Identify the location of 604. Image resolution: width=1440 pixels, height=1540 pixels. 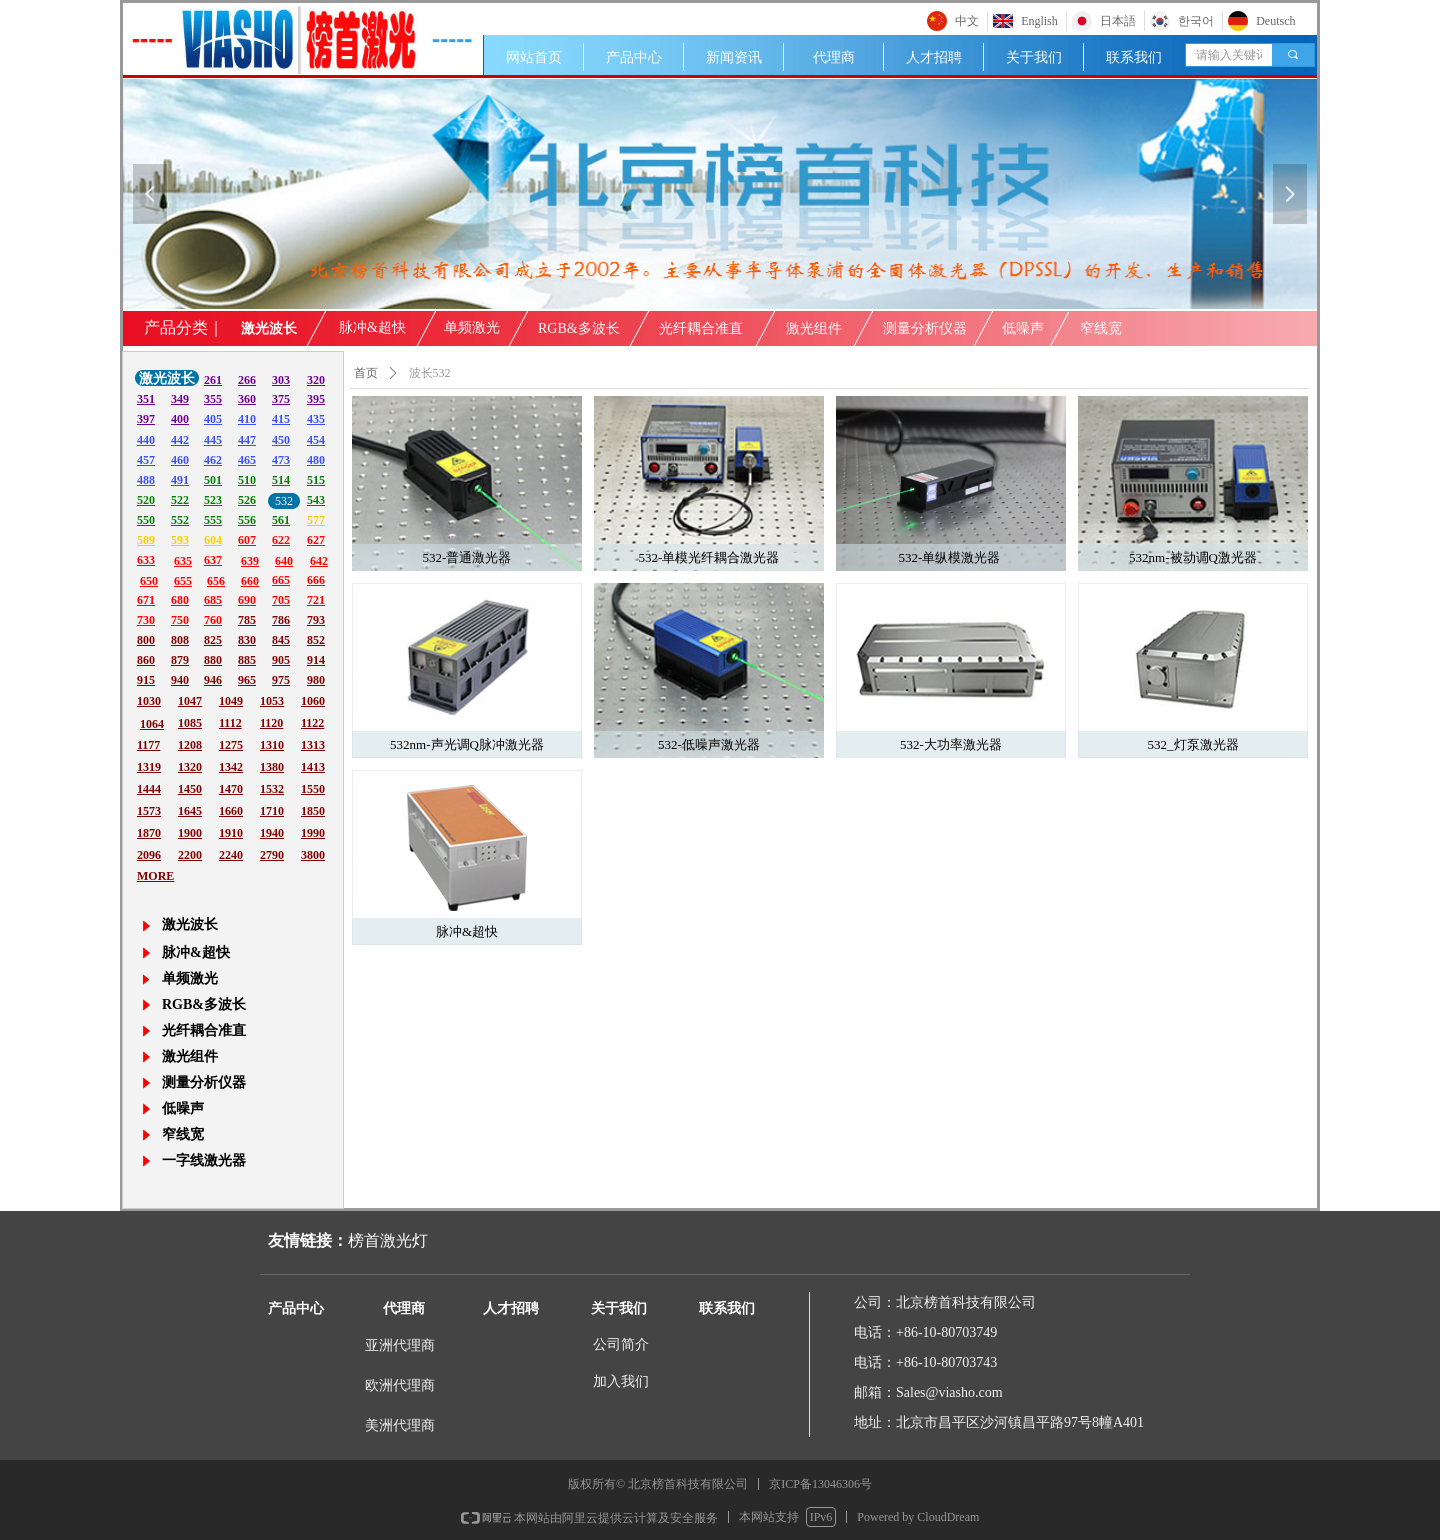
(213, 540).